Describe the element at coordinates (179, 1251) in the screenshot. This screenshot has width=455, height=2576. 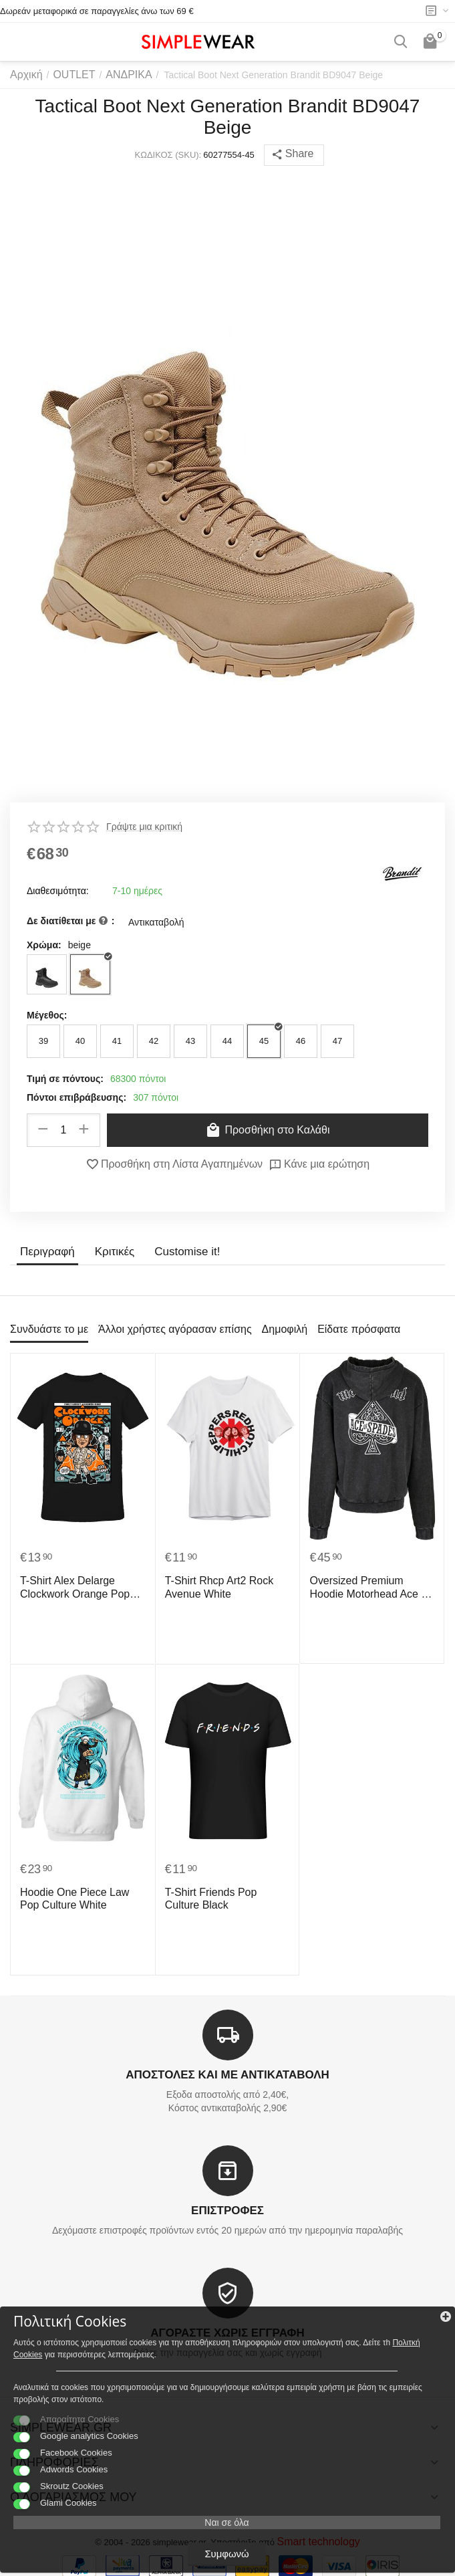
I see `Customise it!` at that location.